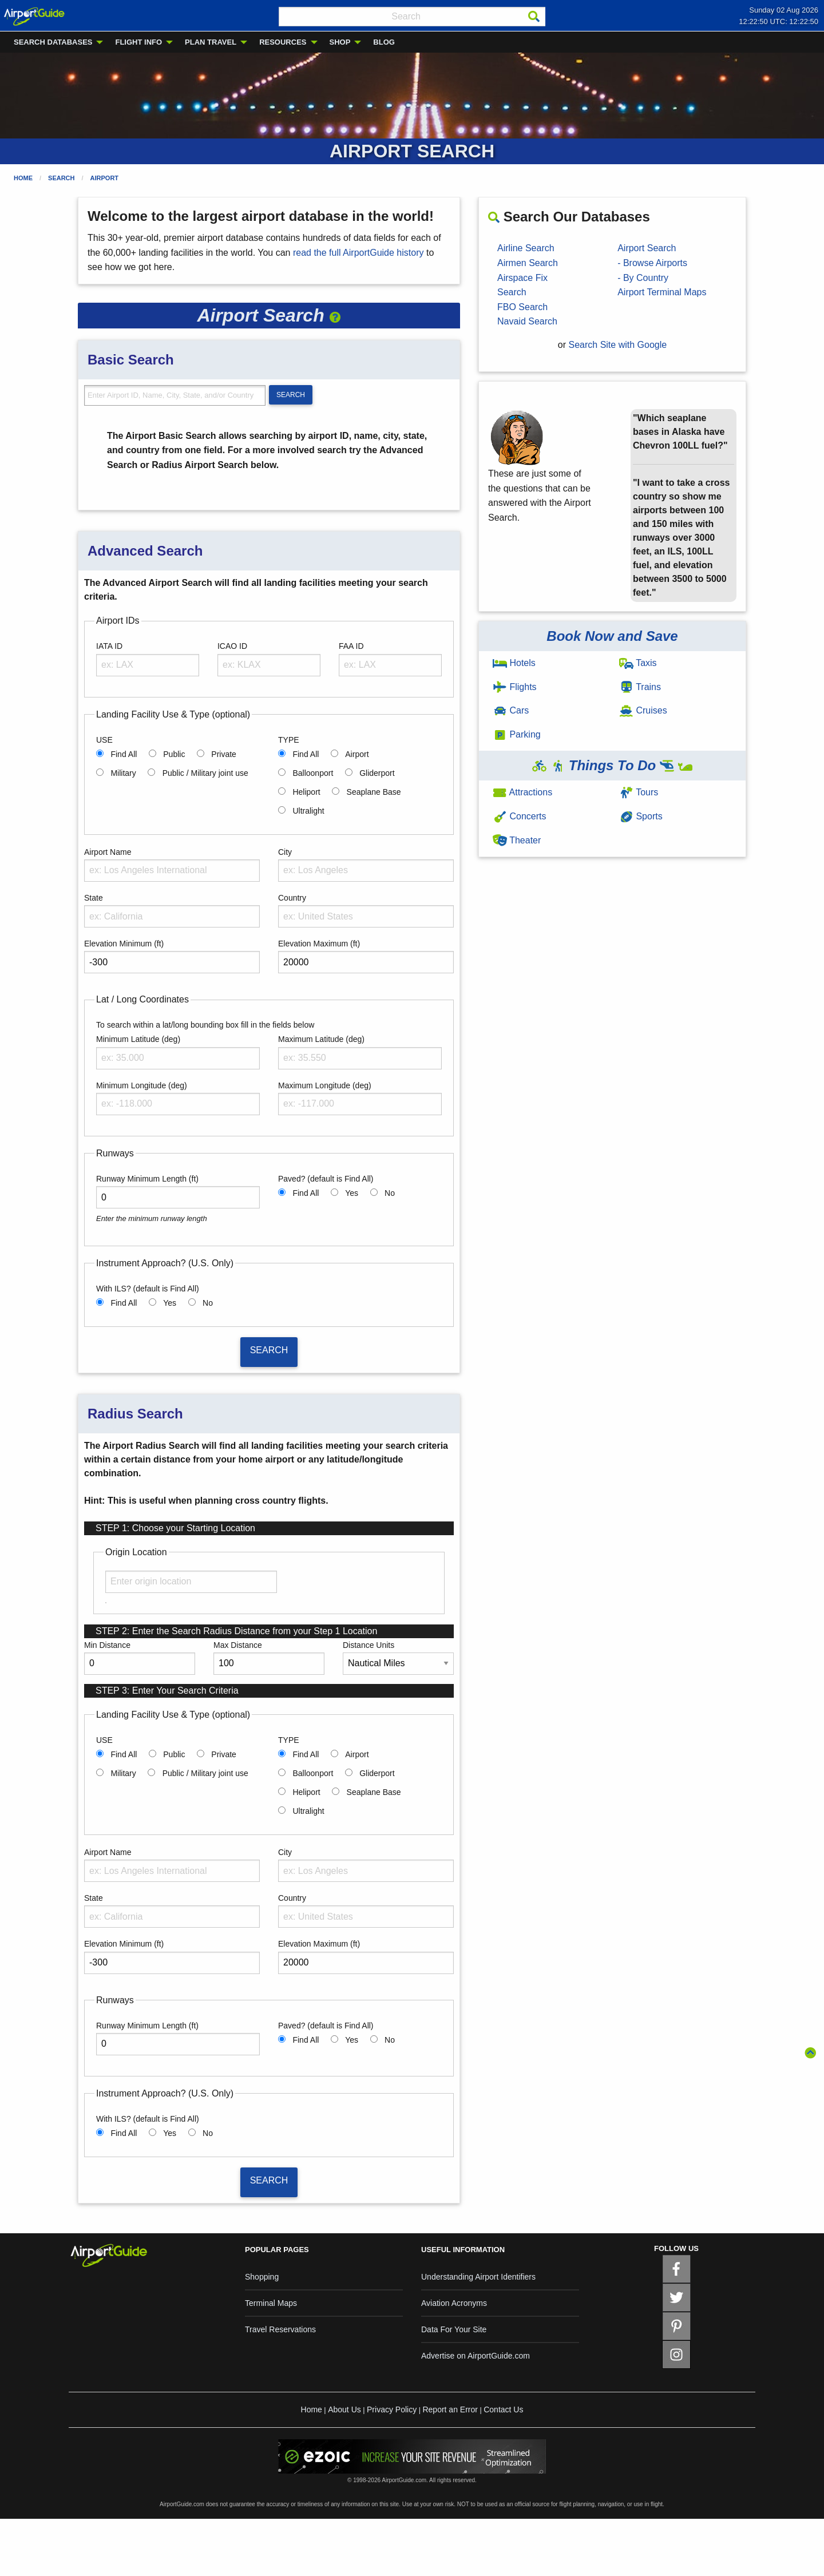 This screenshot has width=824, height=2576. I want to click on Advertise on AirportGuide.com, so click(475, 2355).